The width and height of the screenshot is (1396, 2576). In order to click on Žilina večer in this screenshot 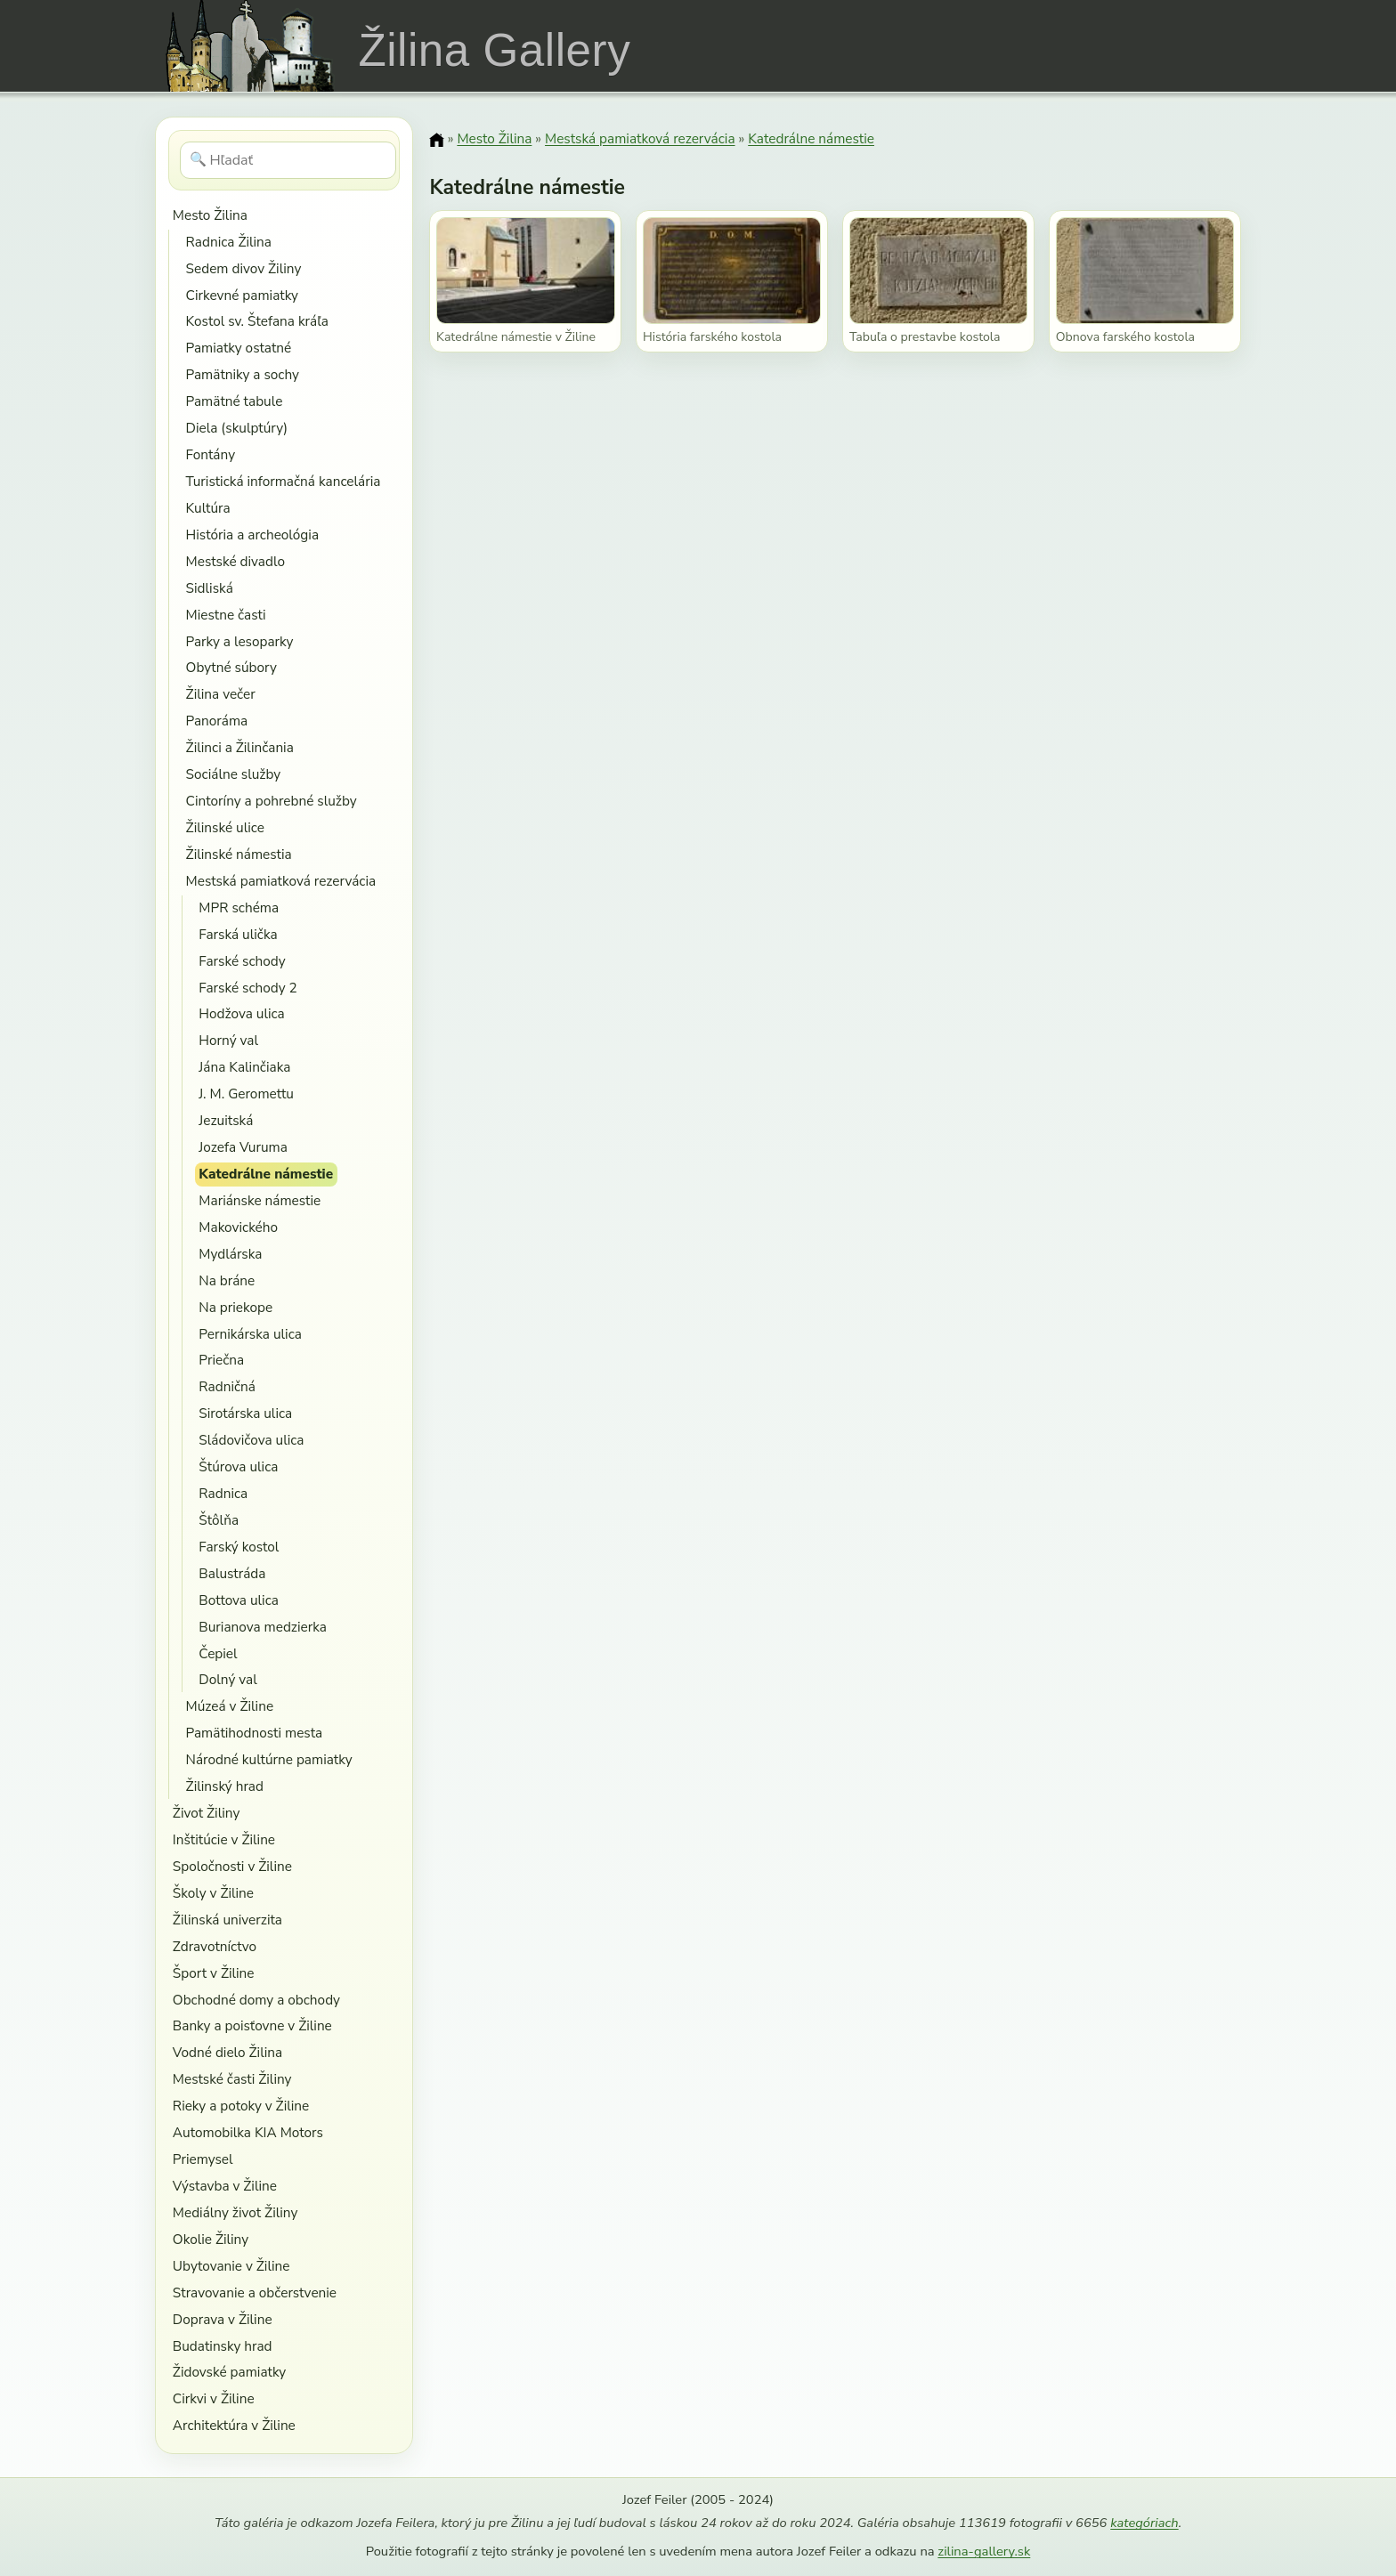, I will do `click(221, 694)`.